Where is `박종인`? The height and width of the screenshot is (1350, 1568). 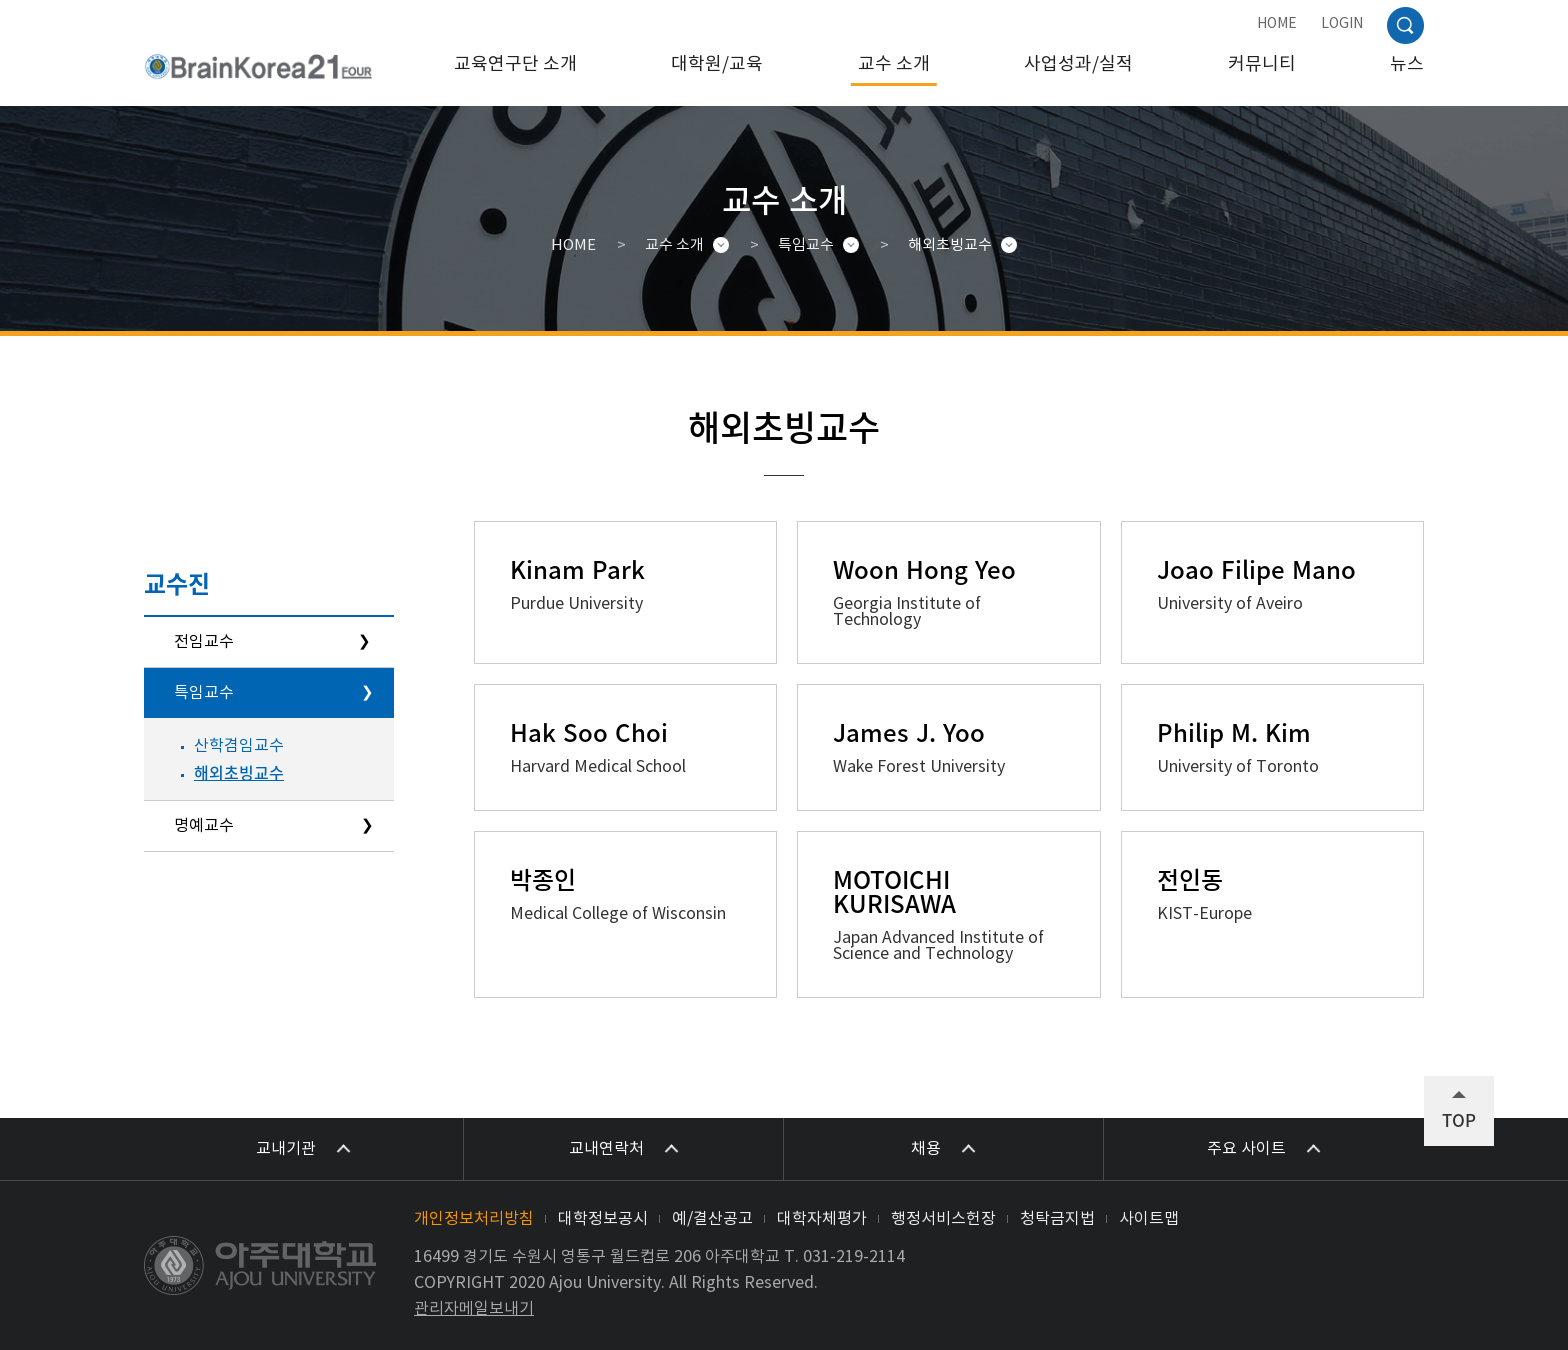 박종인 is located at coordinates (543, 879).